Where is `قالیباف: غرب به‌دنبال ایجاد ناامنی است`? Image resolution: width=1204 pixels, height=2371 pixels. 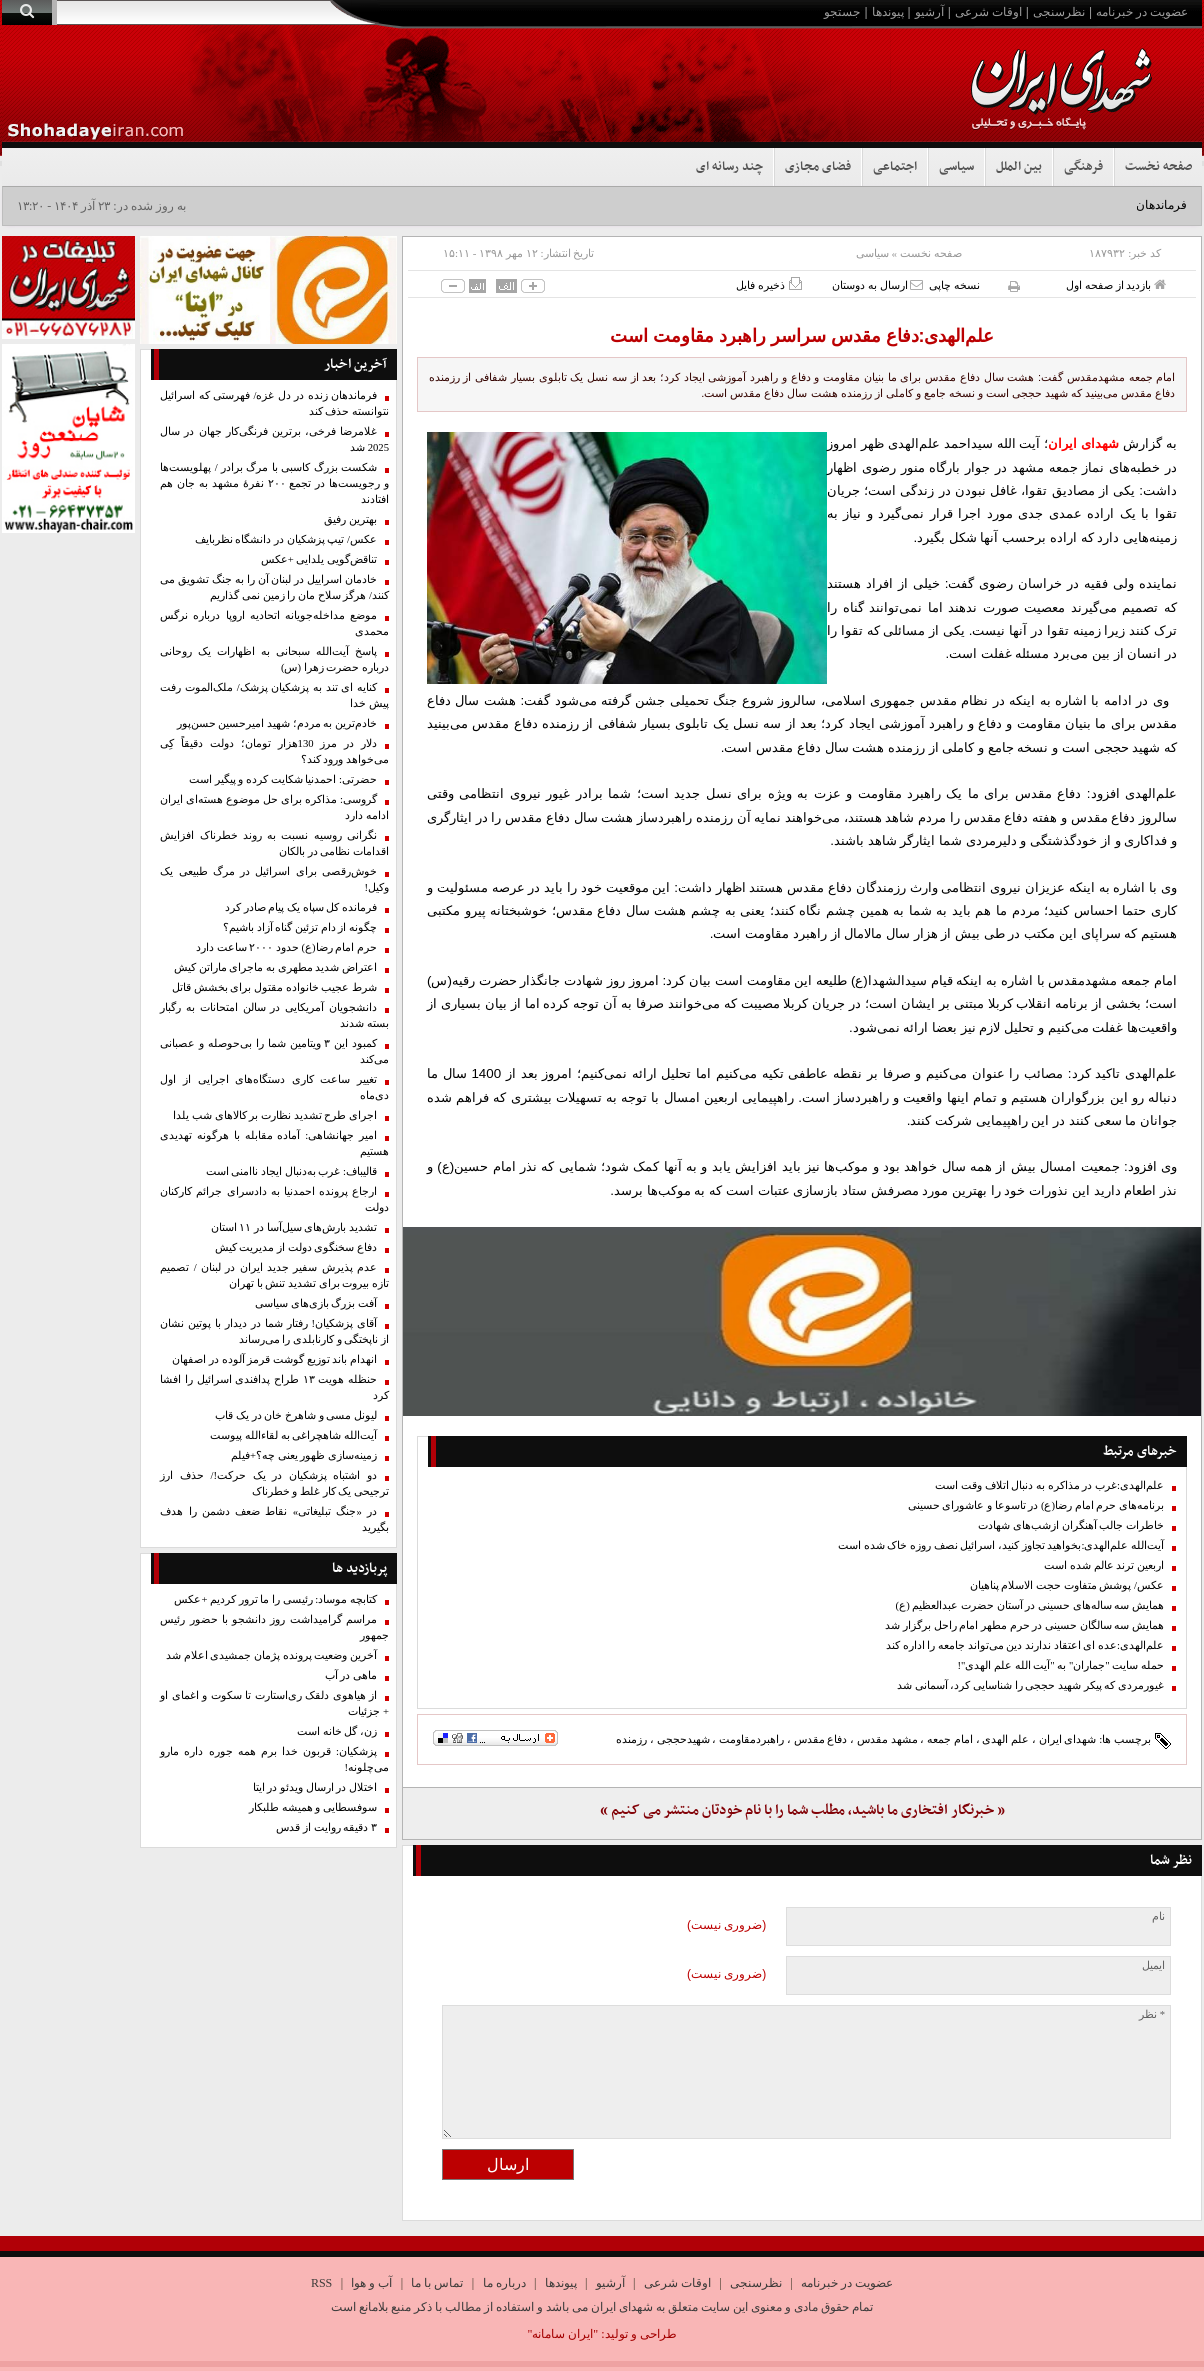 قالیباف: غرب به‌دنبال ایجاد ناامنی است is located at coordinates (291, 1171).